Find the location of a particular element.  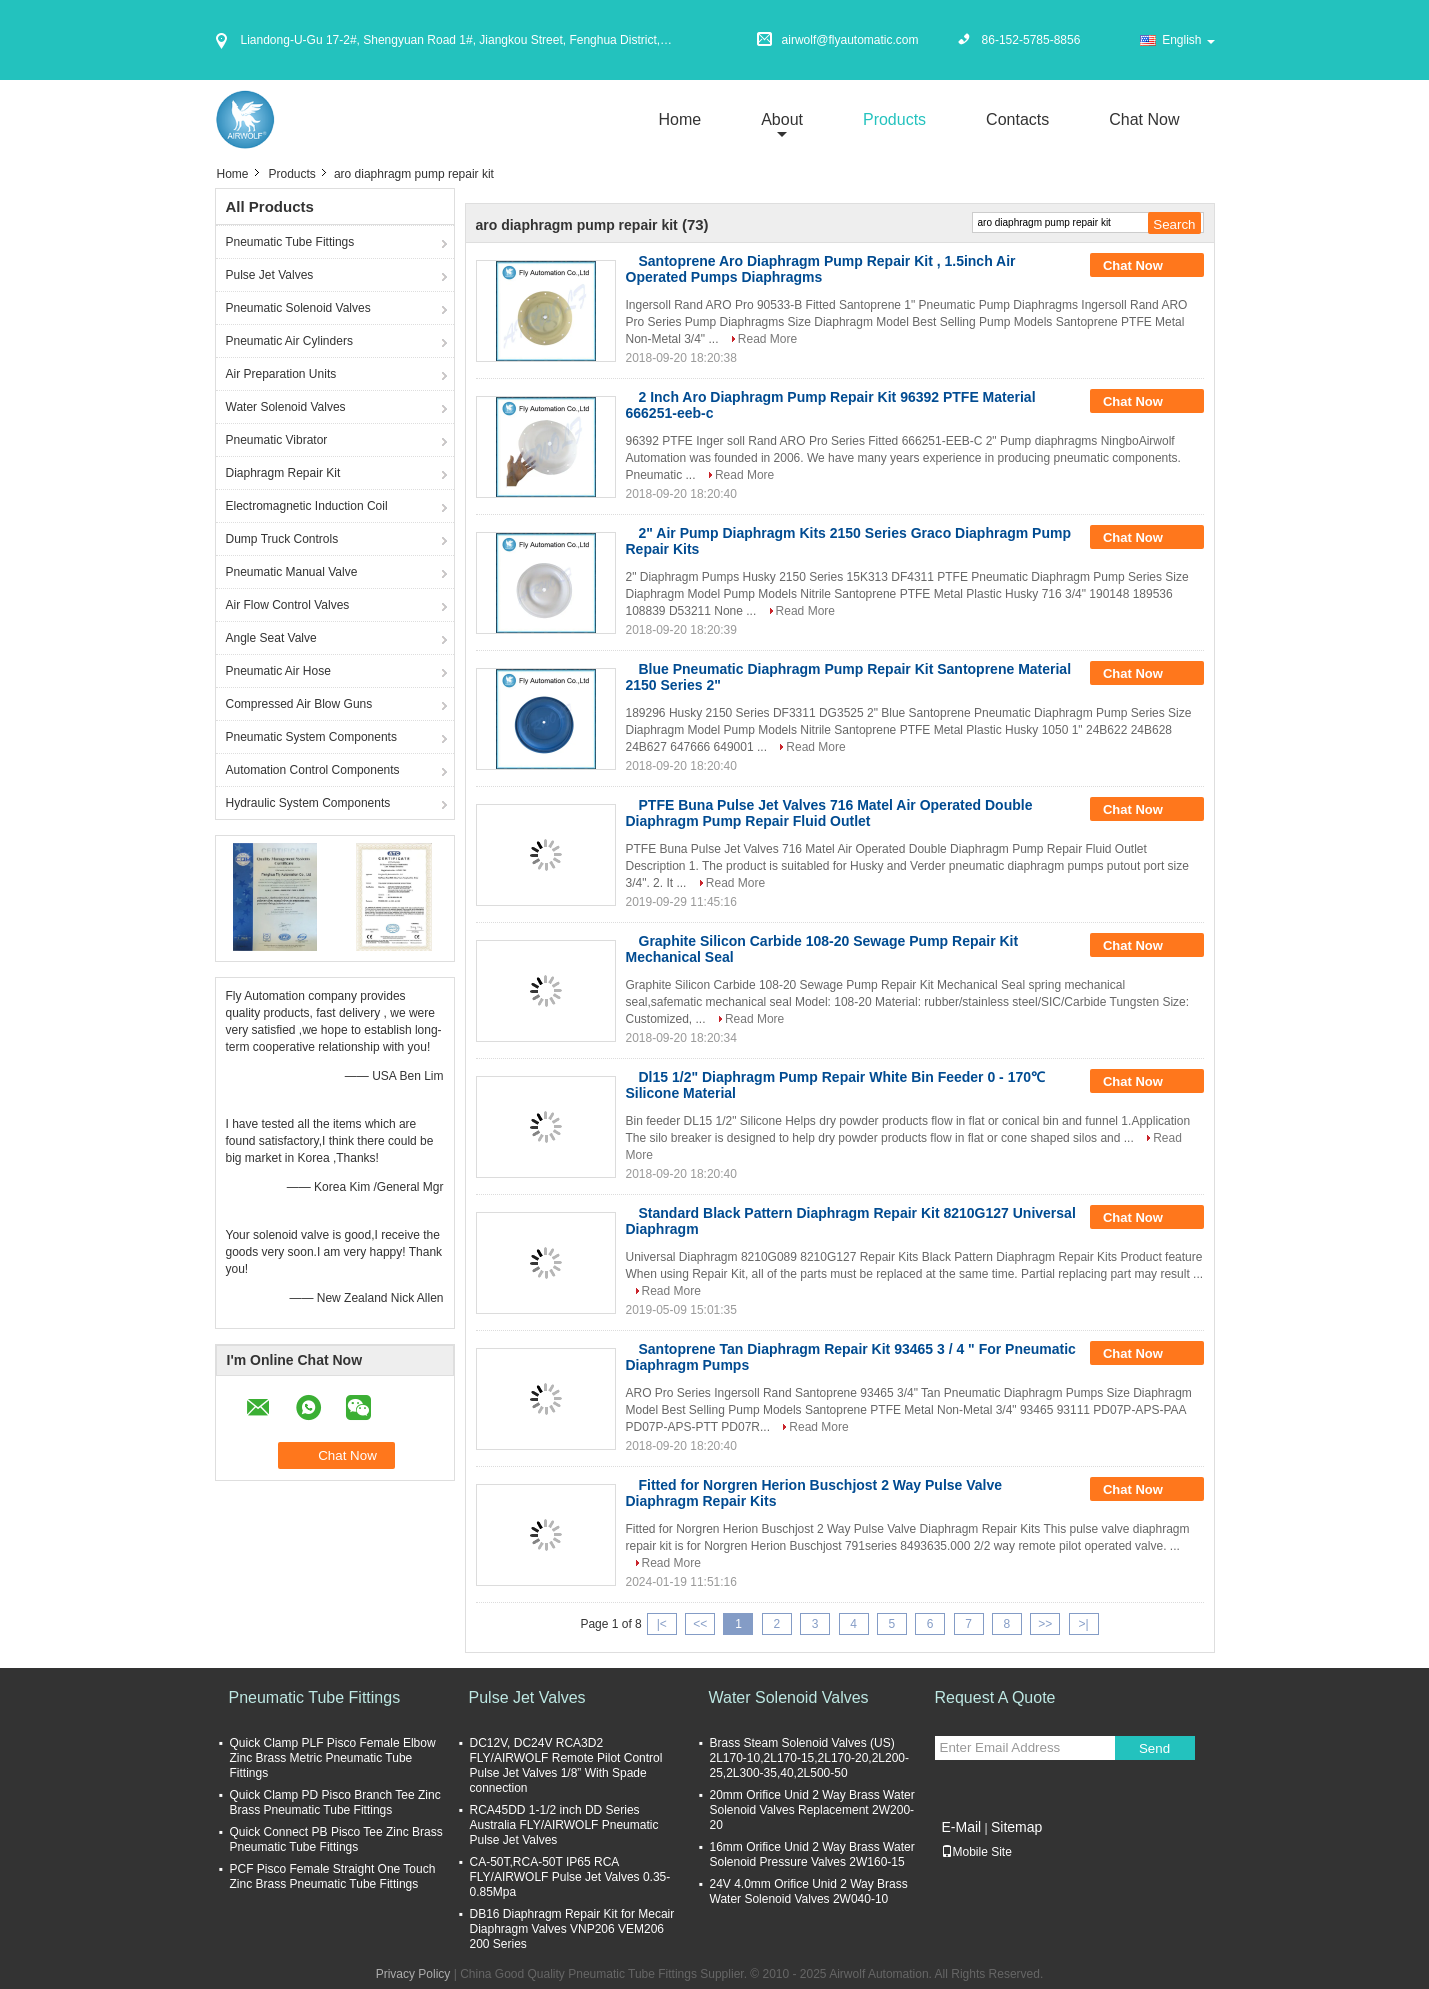

DB16 Diaphragm Repair Kit for Mecair Diaphragm Valves VNP206 VEM206 200 Series is located at coordinates (572, 1929).